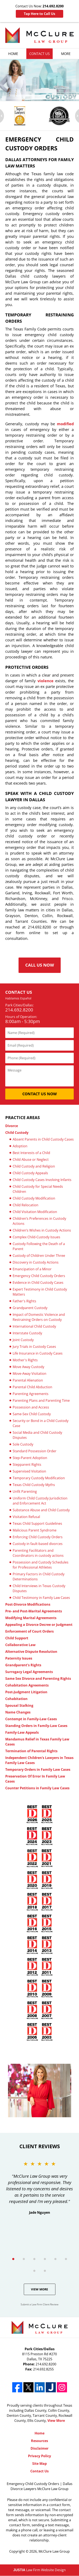  I want to click on Child Custody and Religion, so click(34, 1166).